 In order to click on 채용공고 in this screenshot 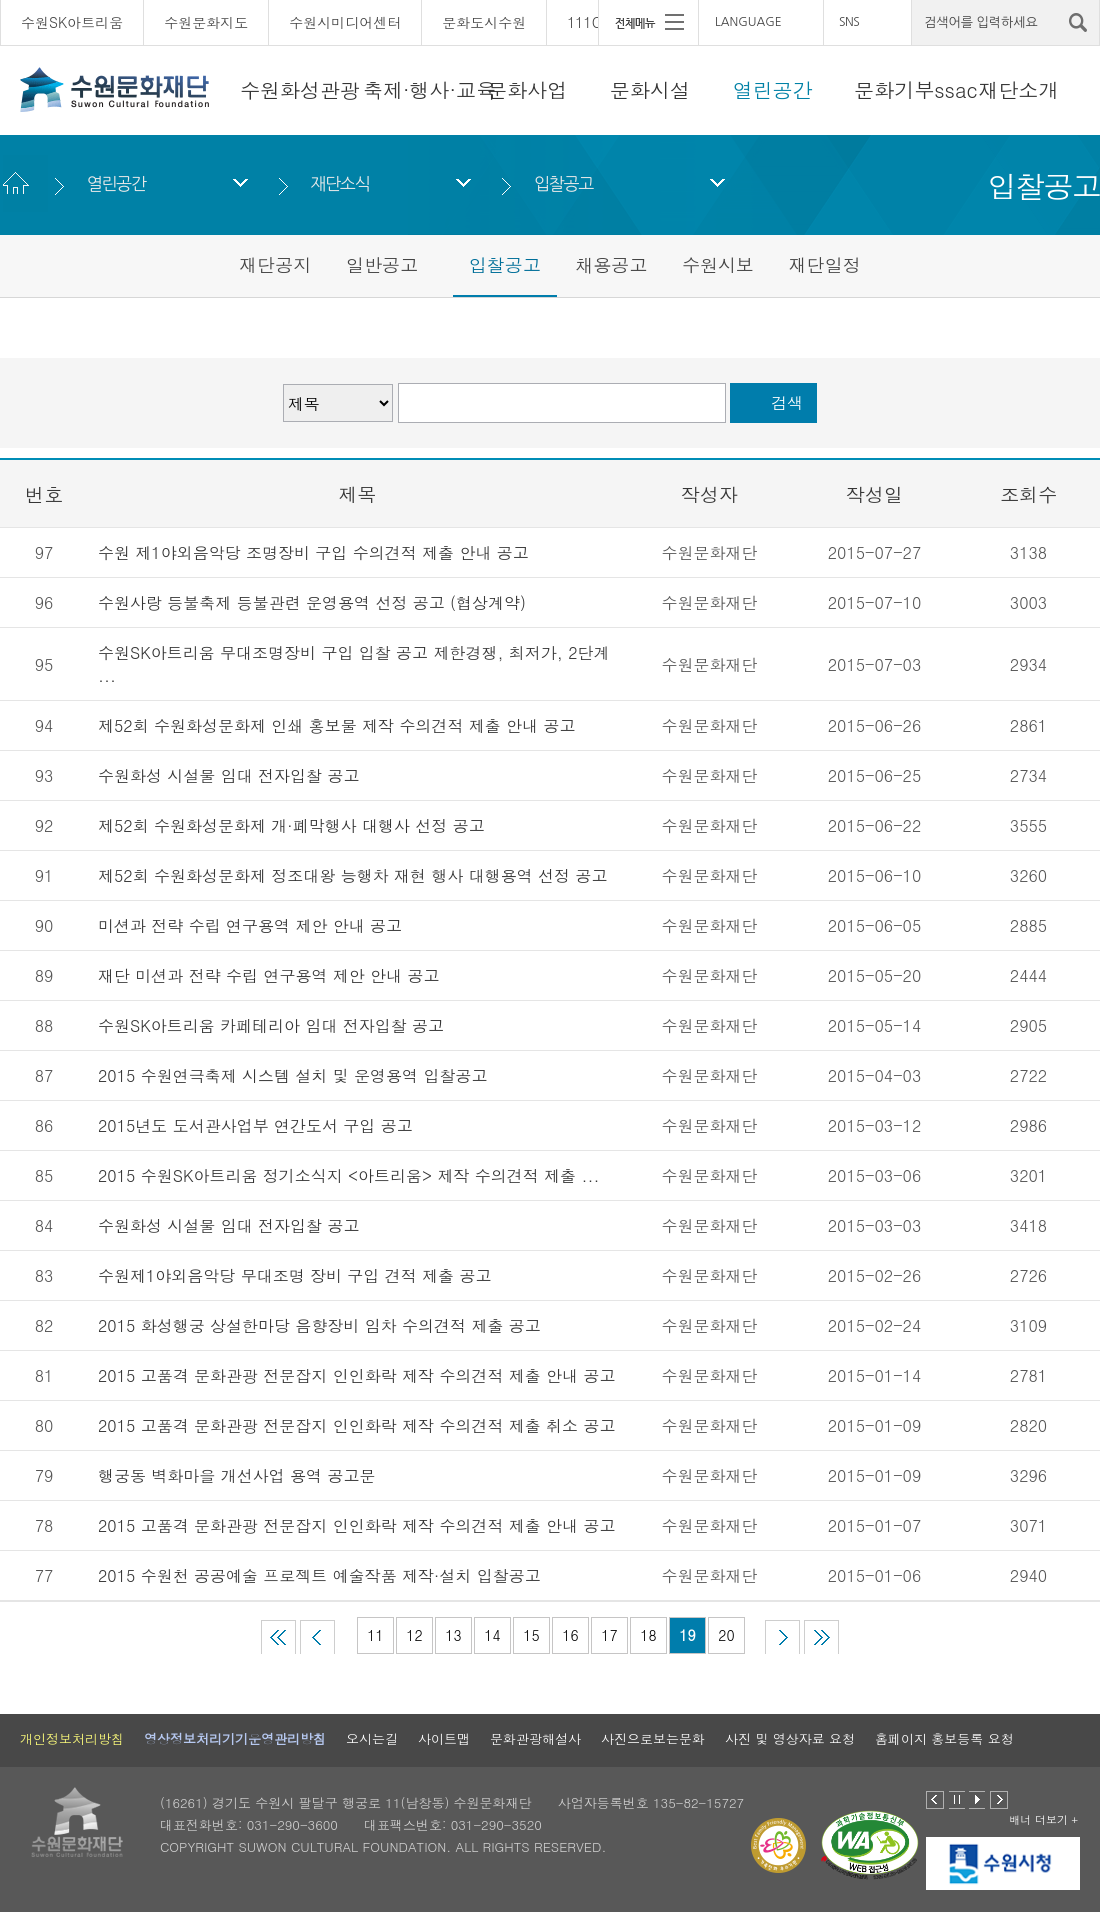, I will do `click(611, 264)`.